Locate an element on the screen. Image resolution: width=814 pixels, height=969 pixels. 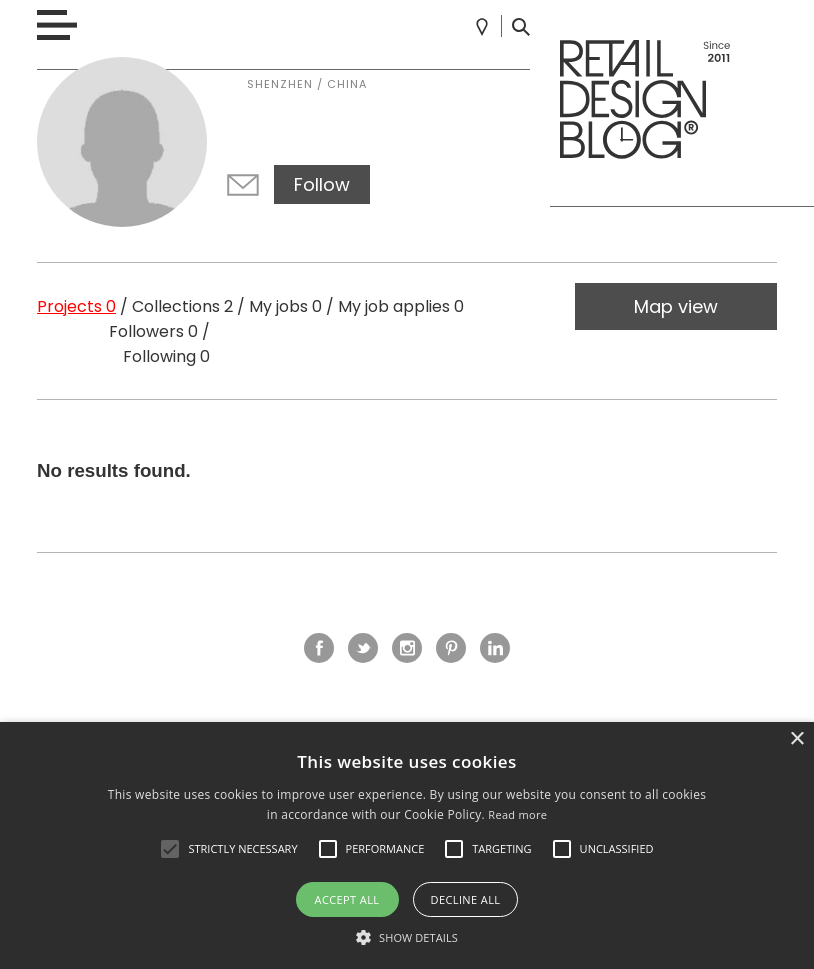
My job applies 0 is located at coordinates (401, 306).